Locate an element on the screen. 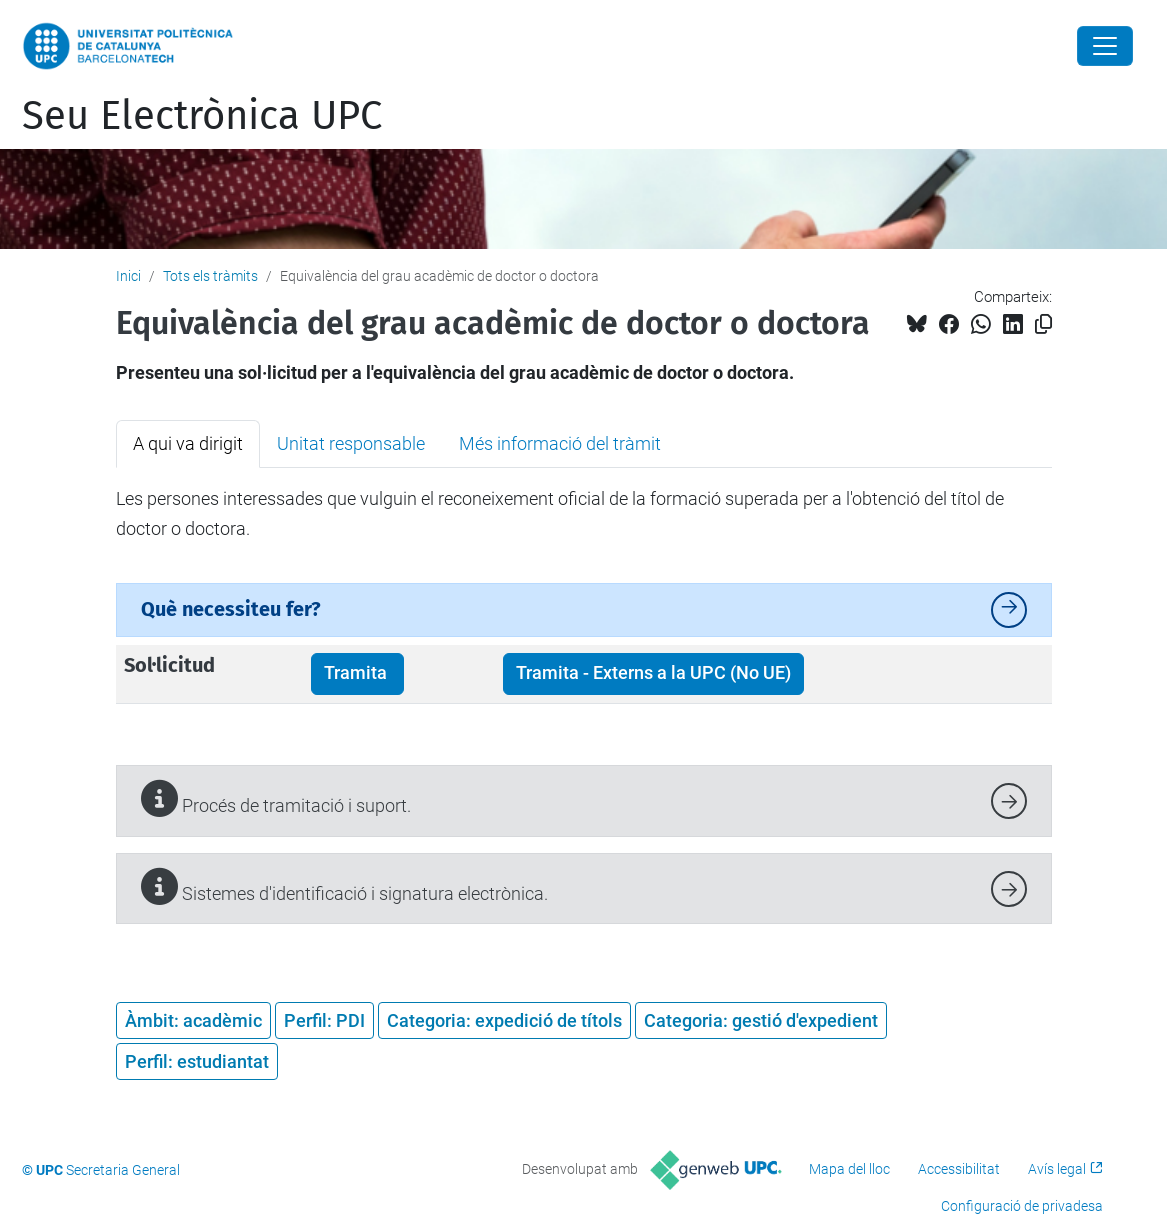 The height and width of the screenshot is (1230, 1167). Sistemes d'identificació i signatura electrònica. is located at coordinates (344, 886).